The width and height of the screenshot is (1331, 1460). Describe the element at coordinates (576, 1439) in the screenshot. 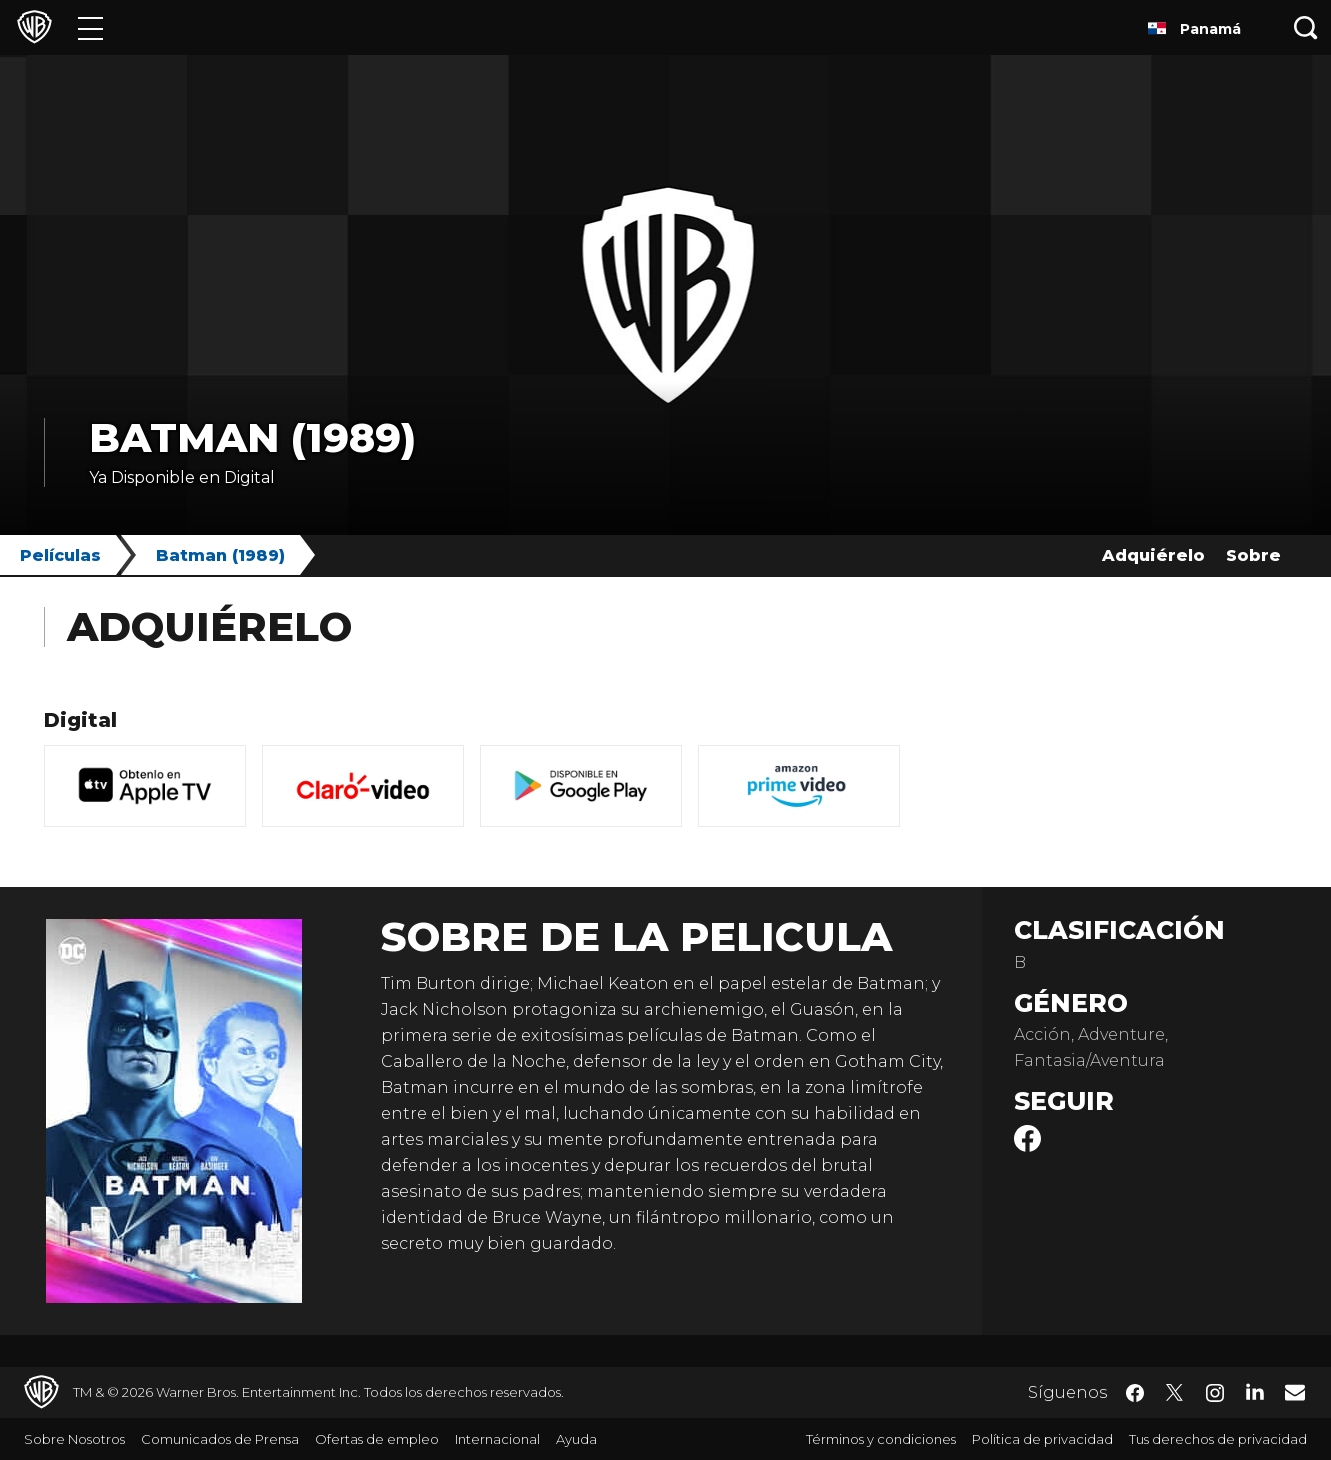

I see `Ayuda` at that location.